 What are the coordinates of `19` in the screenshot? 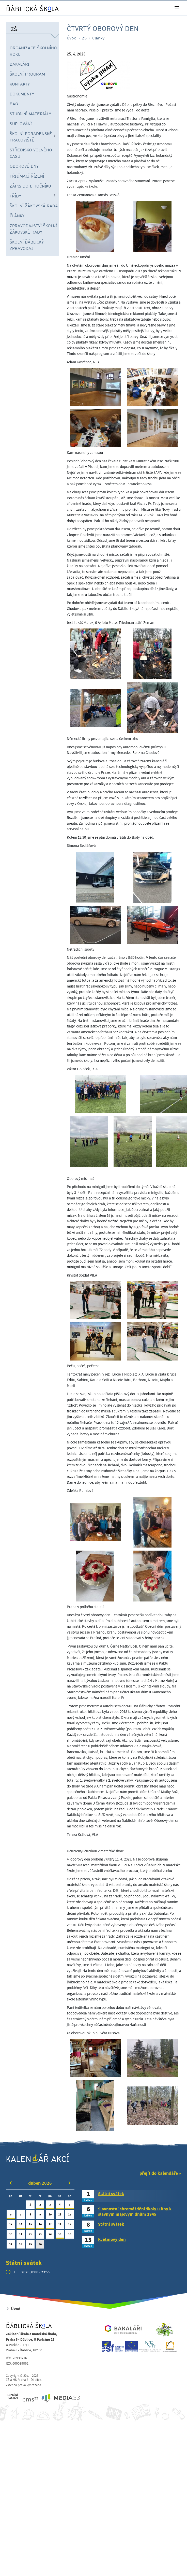 It's located at (69, 2225).